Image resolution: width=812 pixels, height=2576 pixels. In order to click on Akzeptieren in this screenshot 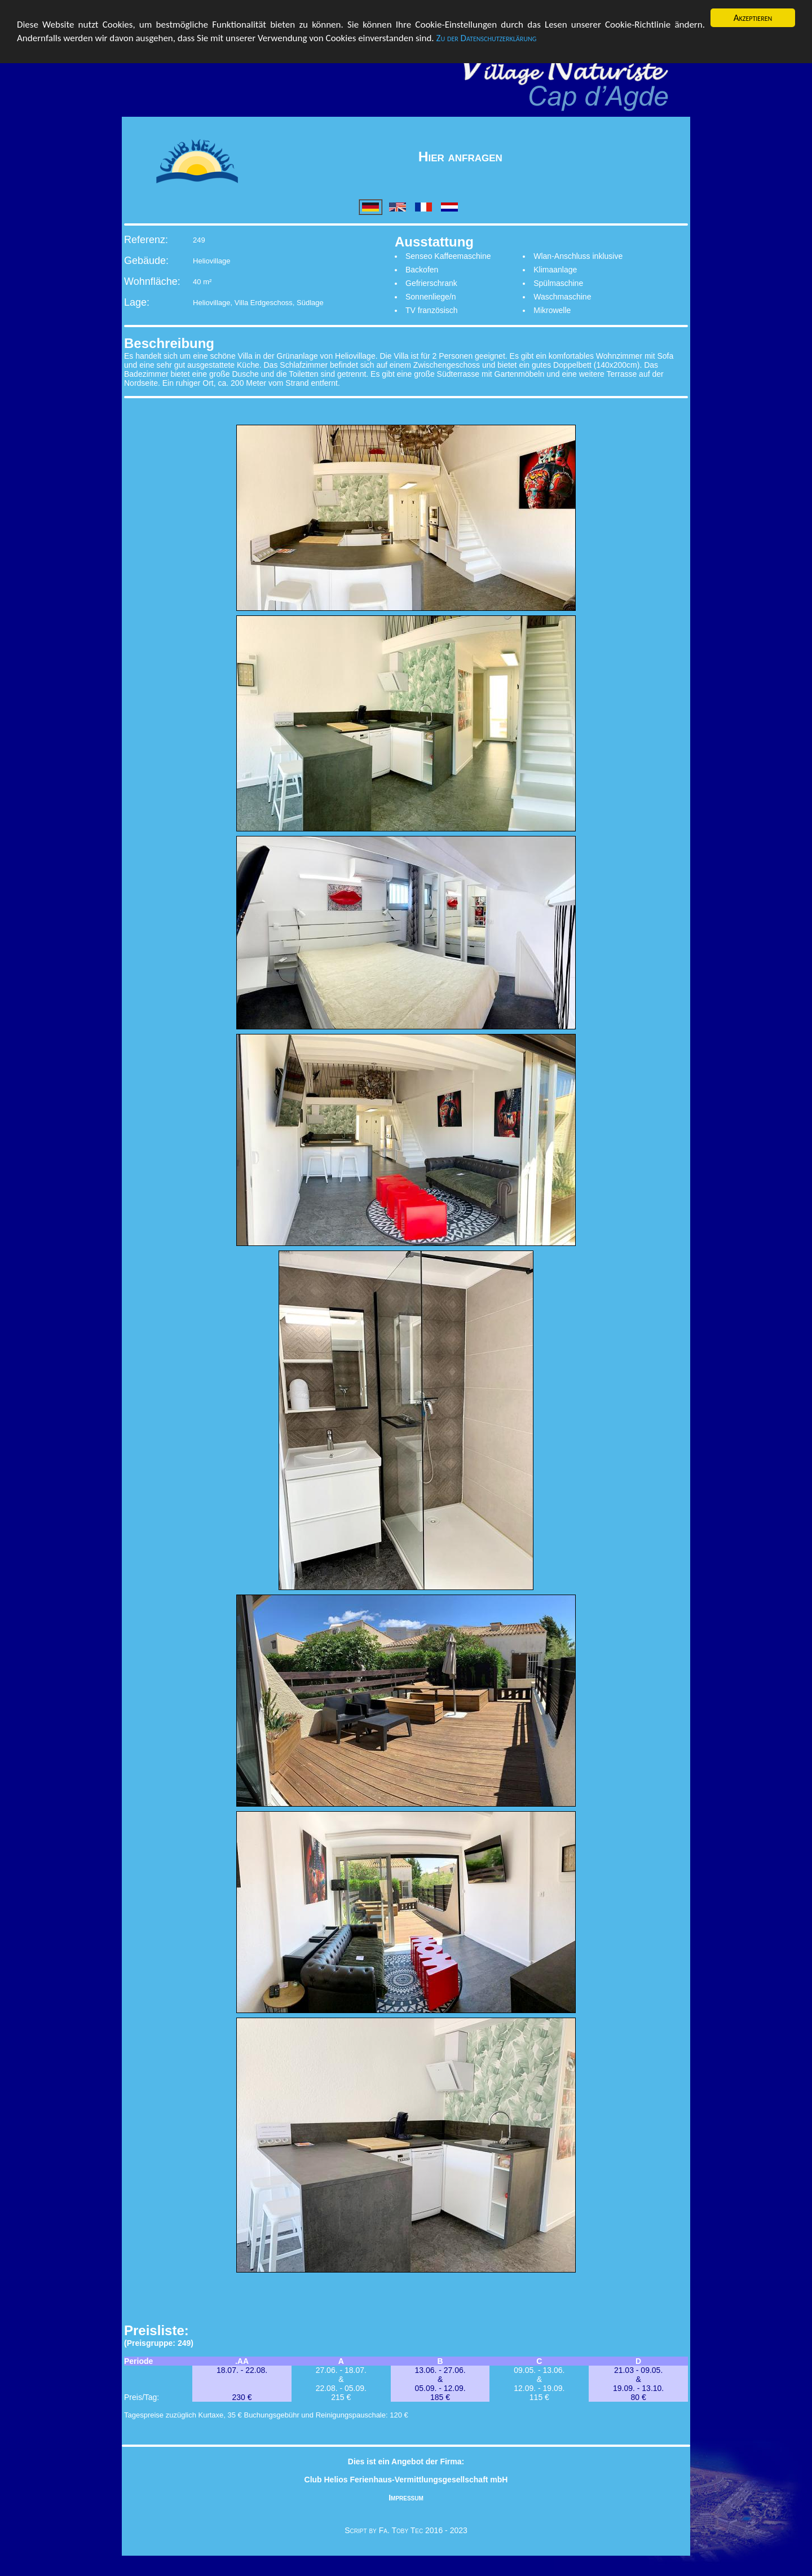, I will do `click(753, 18)`.